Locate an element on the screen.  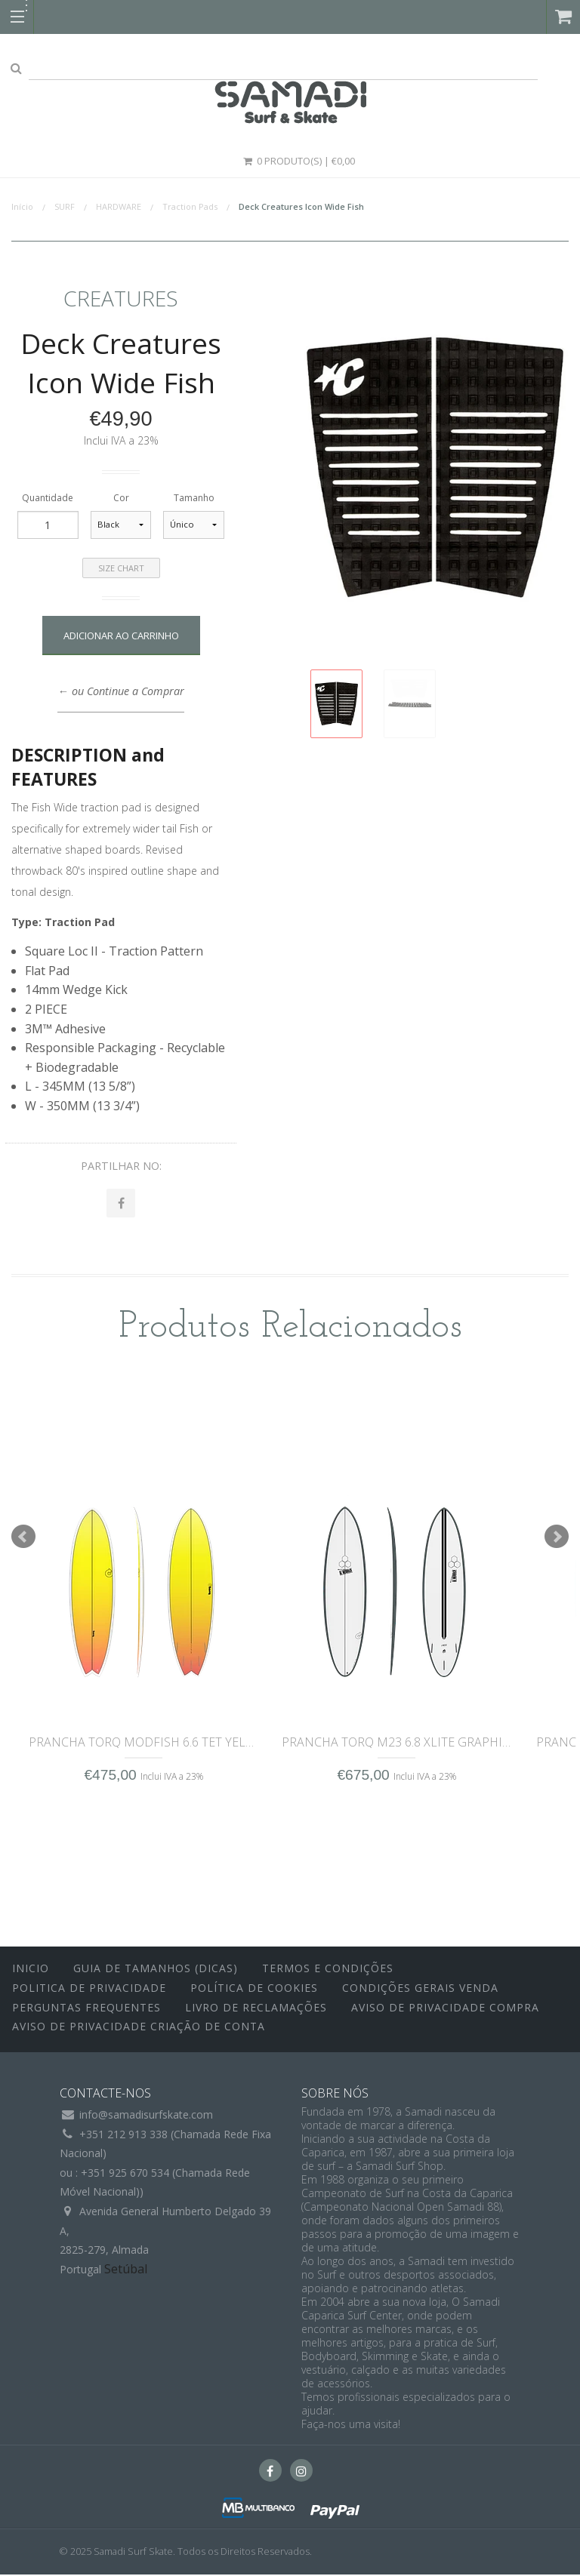
← ou Continue a Comprar is located at coordinates (120, 691).